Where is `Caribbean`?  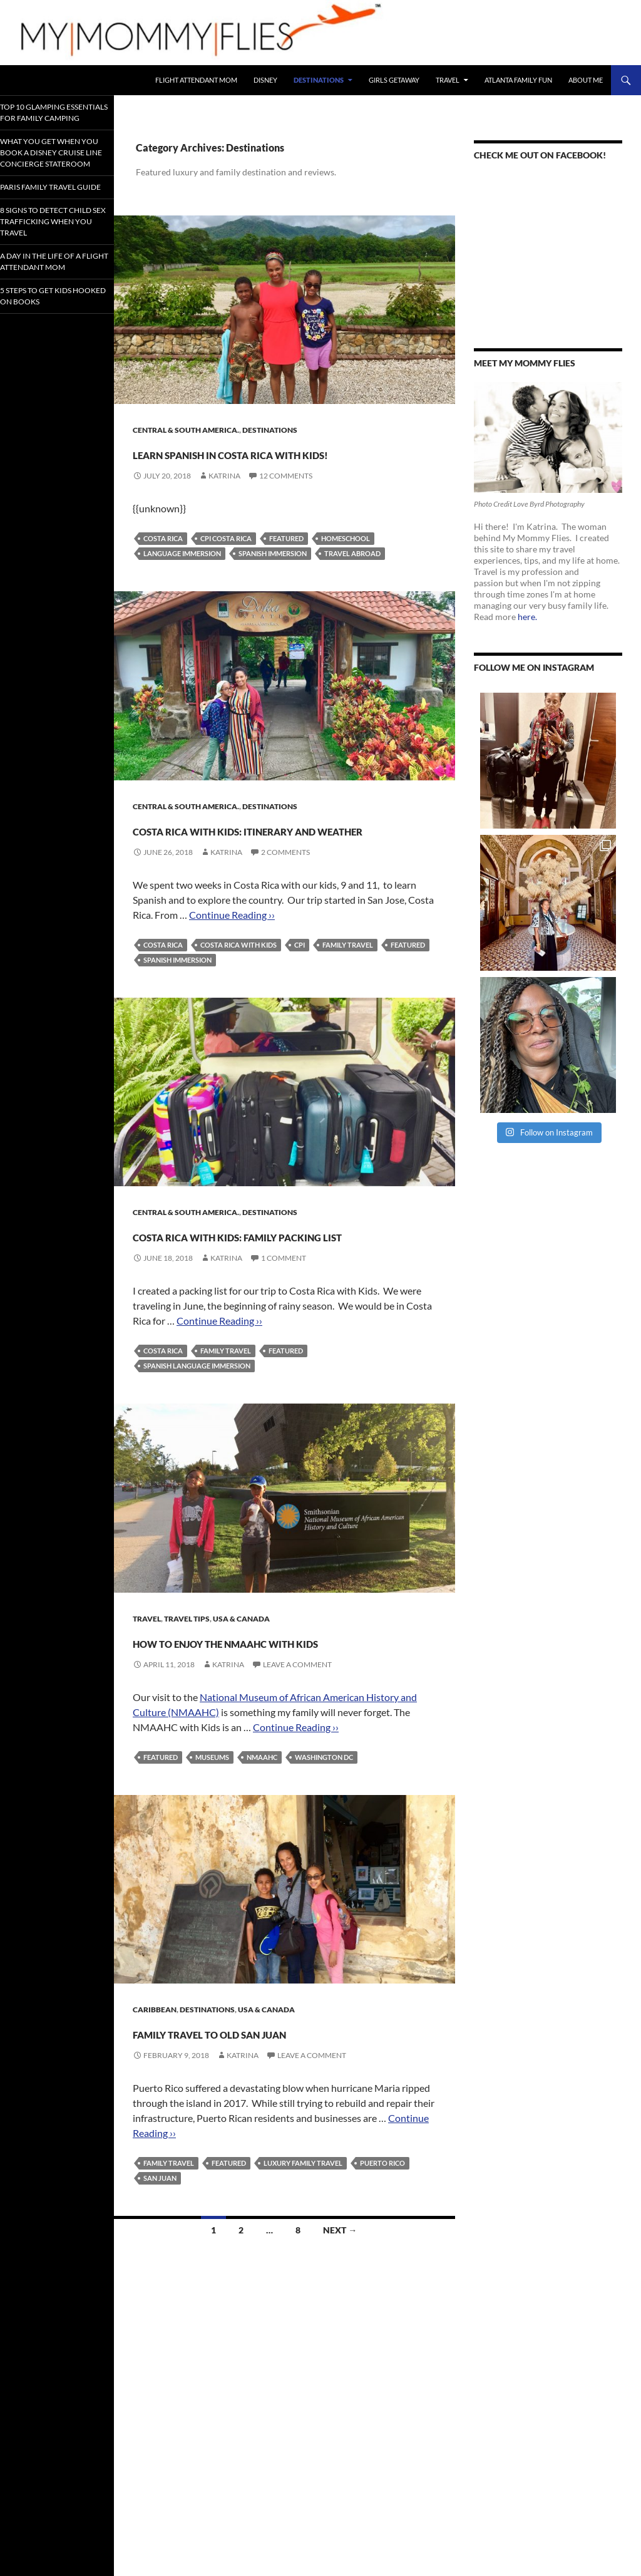
Caribbean is located at coordinates (155, 2099).